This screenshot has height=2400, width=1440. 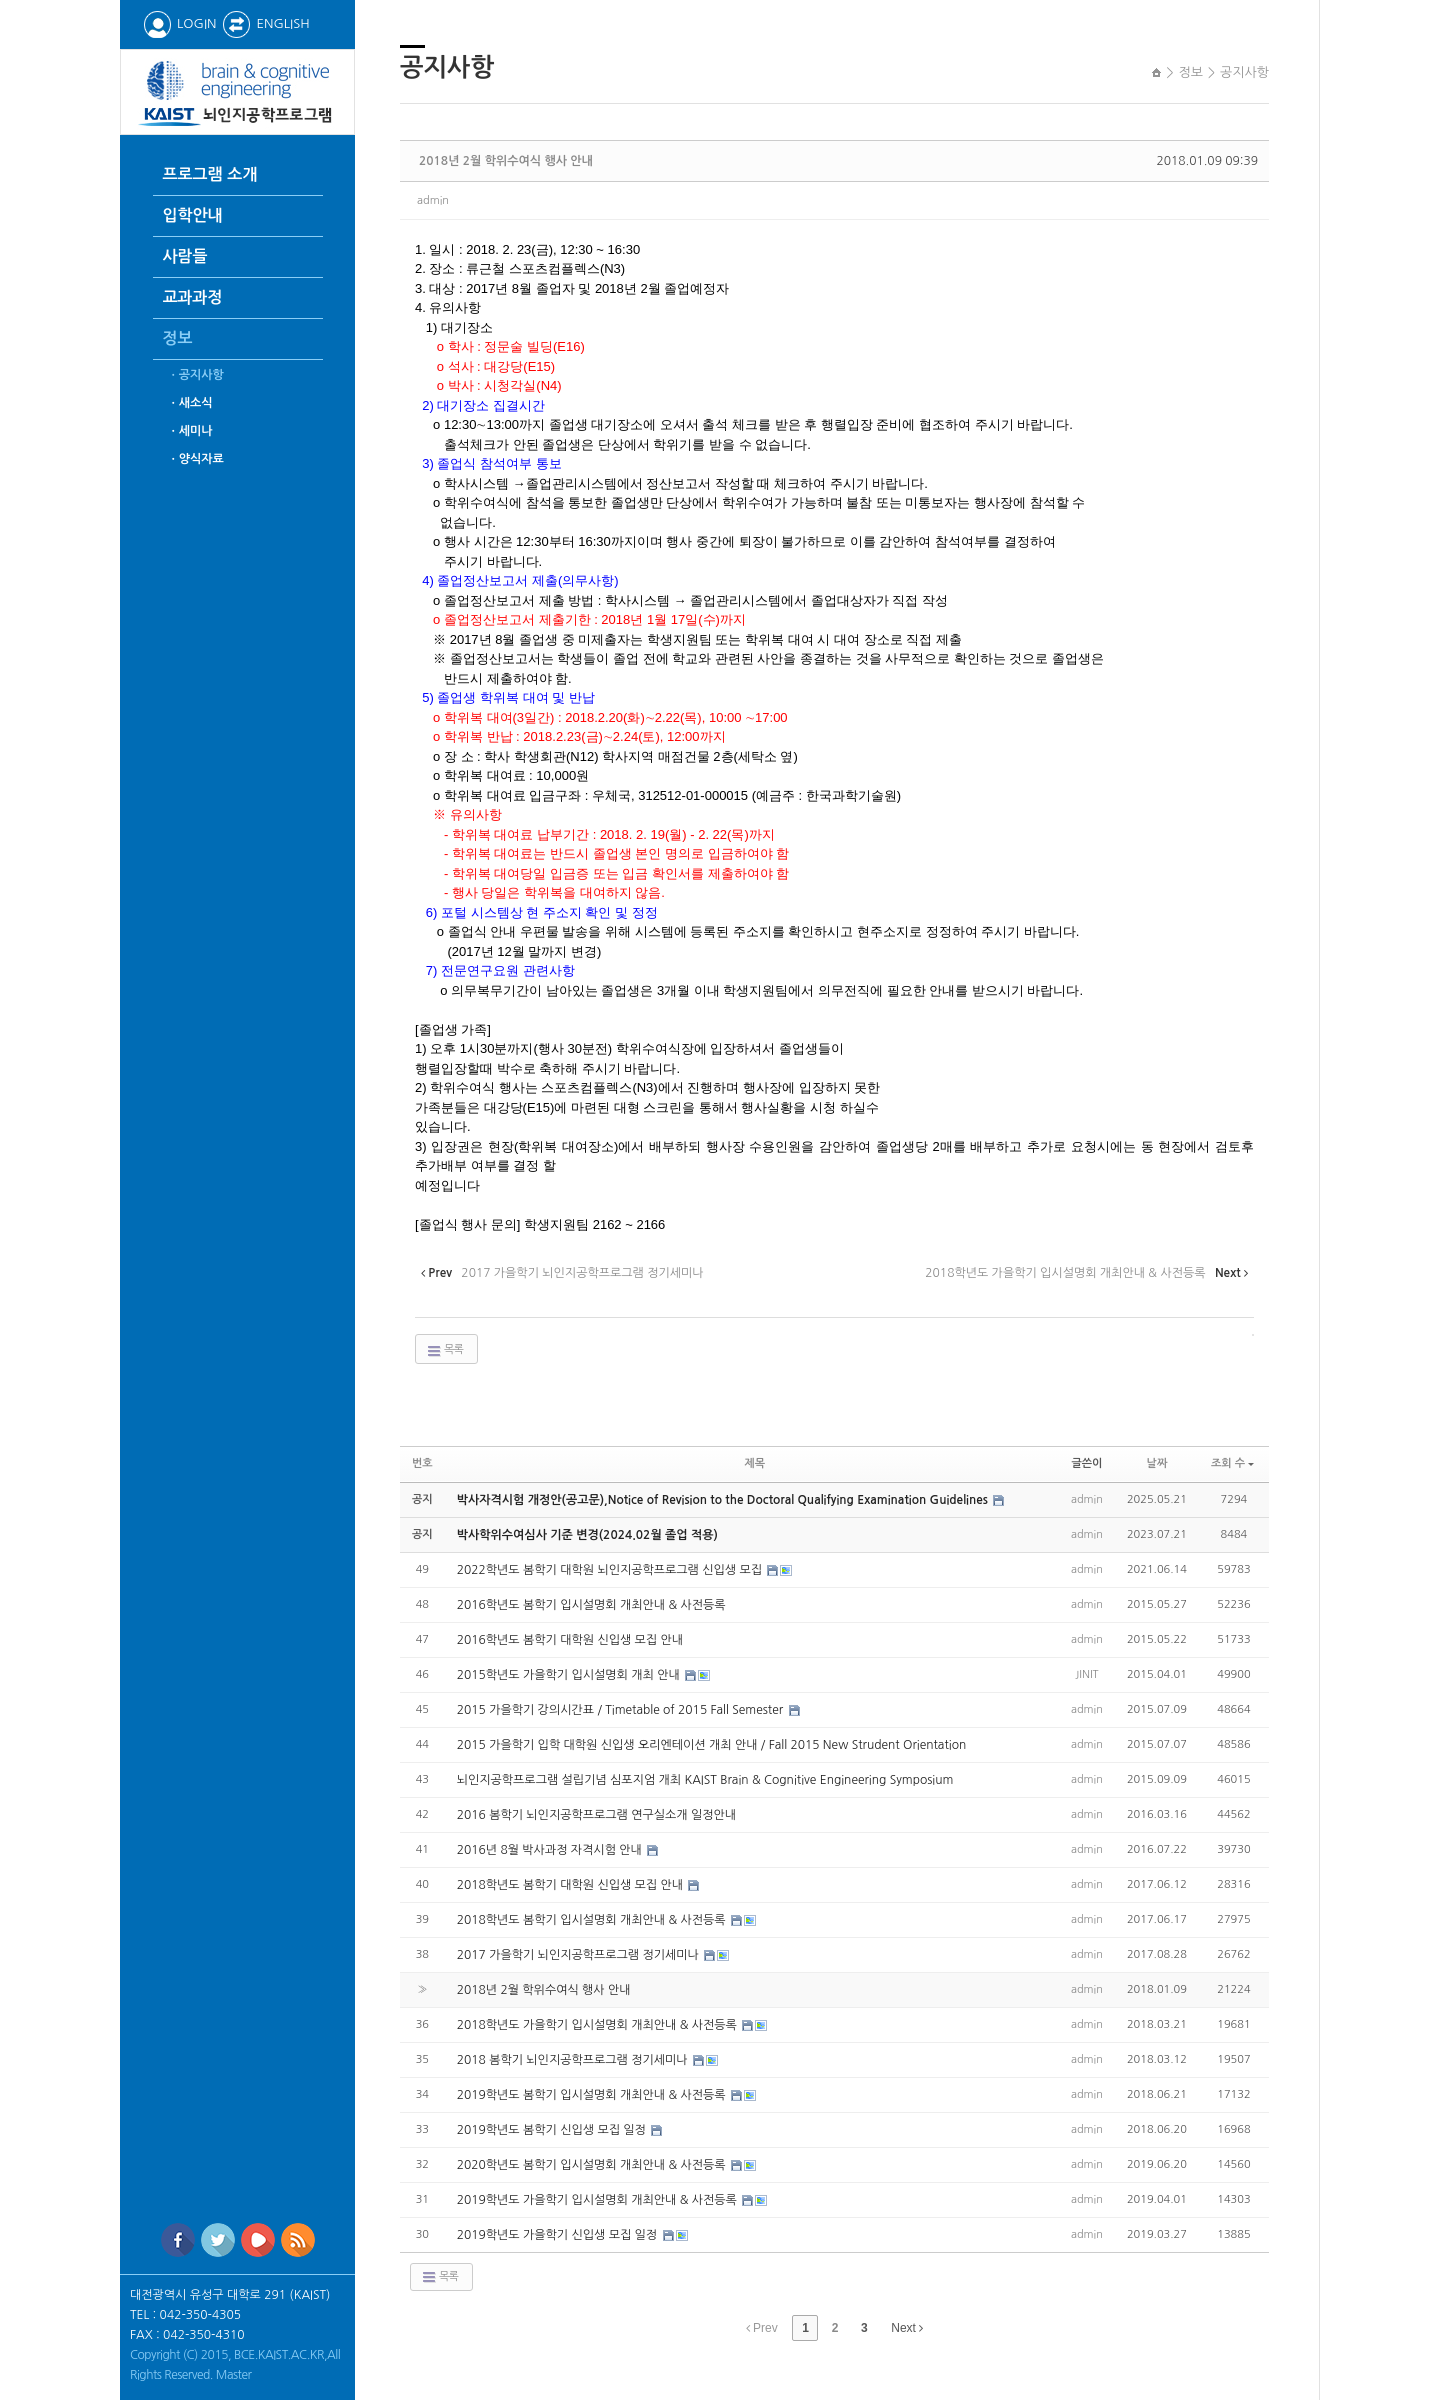 What do you see at coordinates (622, 1710) in the screenshot?
I see `2015 가을학기 강의시간표 / Timetable of 2015 Fall Semester` at bounding box center [622, 1710].